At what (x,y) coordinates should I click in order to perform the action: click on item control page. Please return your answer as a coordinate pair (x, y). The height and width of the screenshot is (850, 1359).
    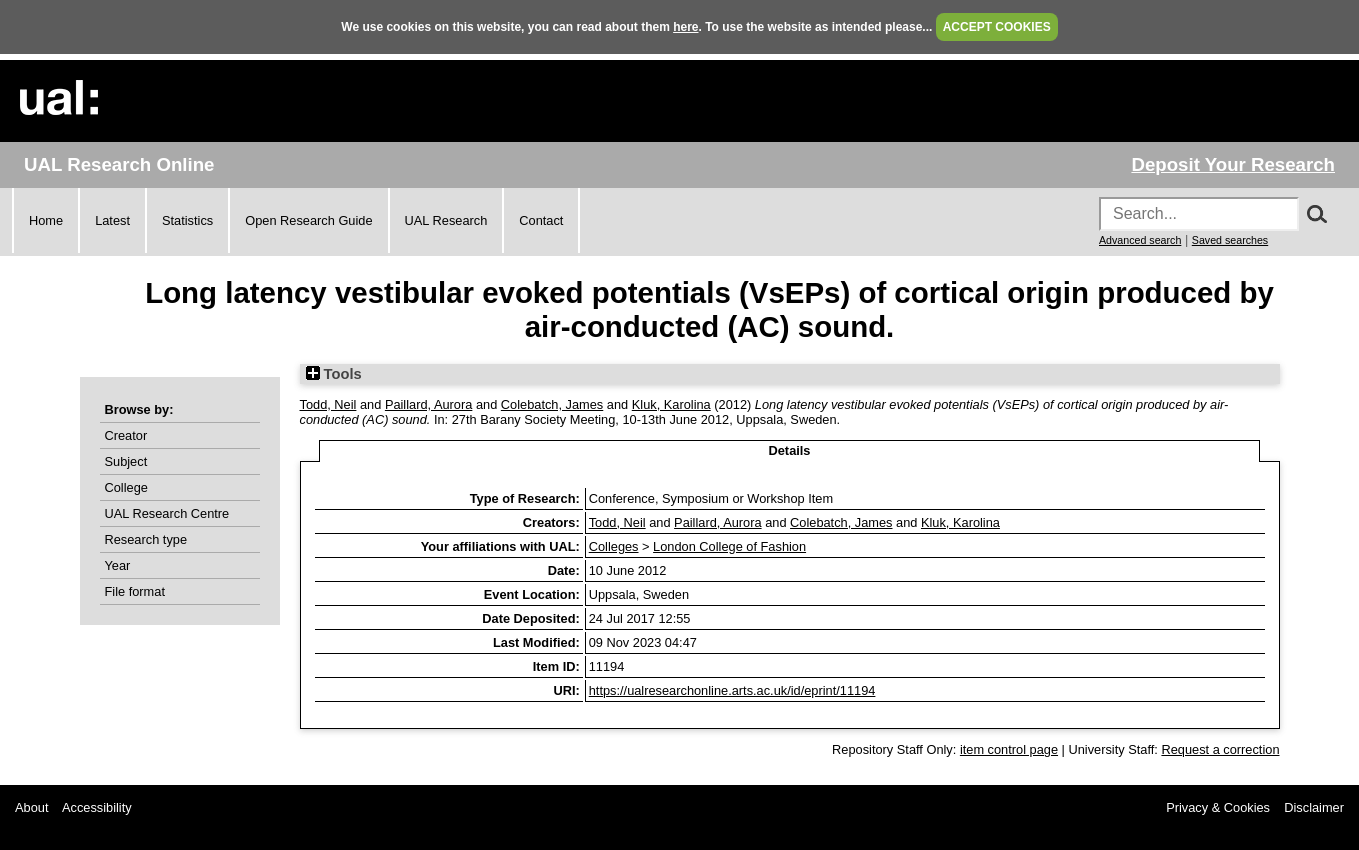
    Looking at the image, I should click on (1009, 749).